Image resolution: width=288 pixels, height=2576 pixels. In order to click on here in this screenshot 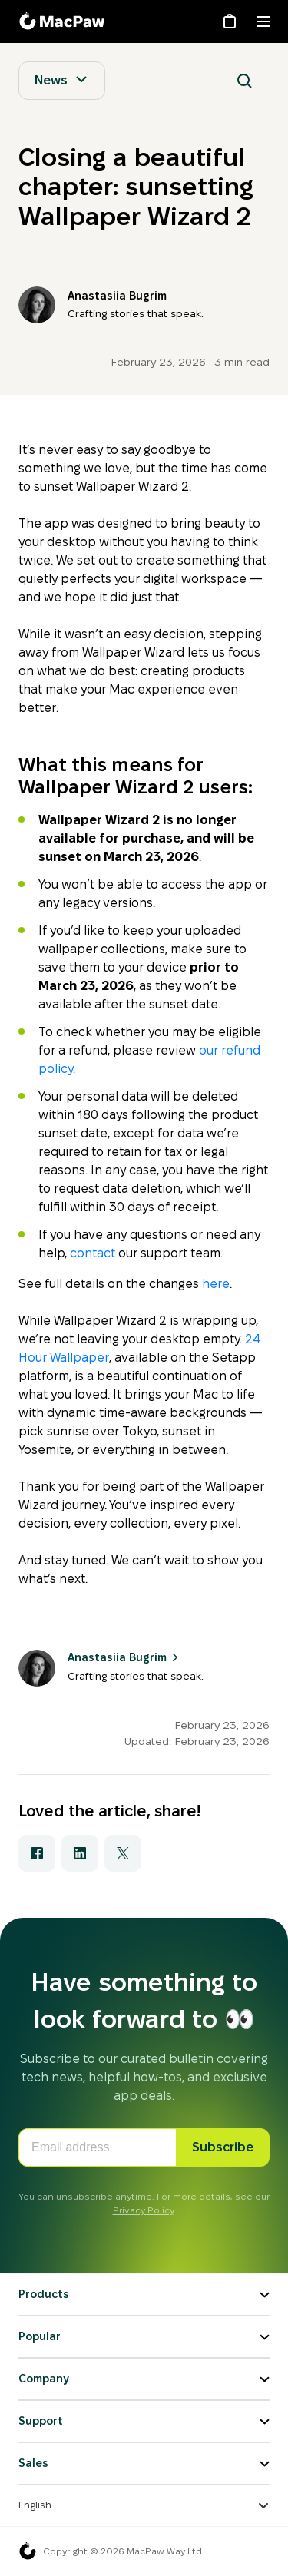, I will do `click(216, 1283)`.